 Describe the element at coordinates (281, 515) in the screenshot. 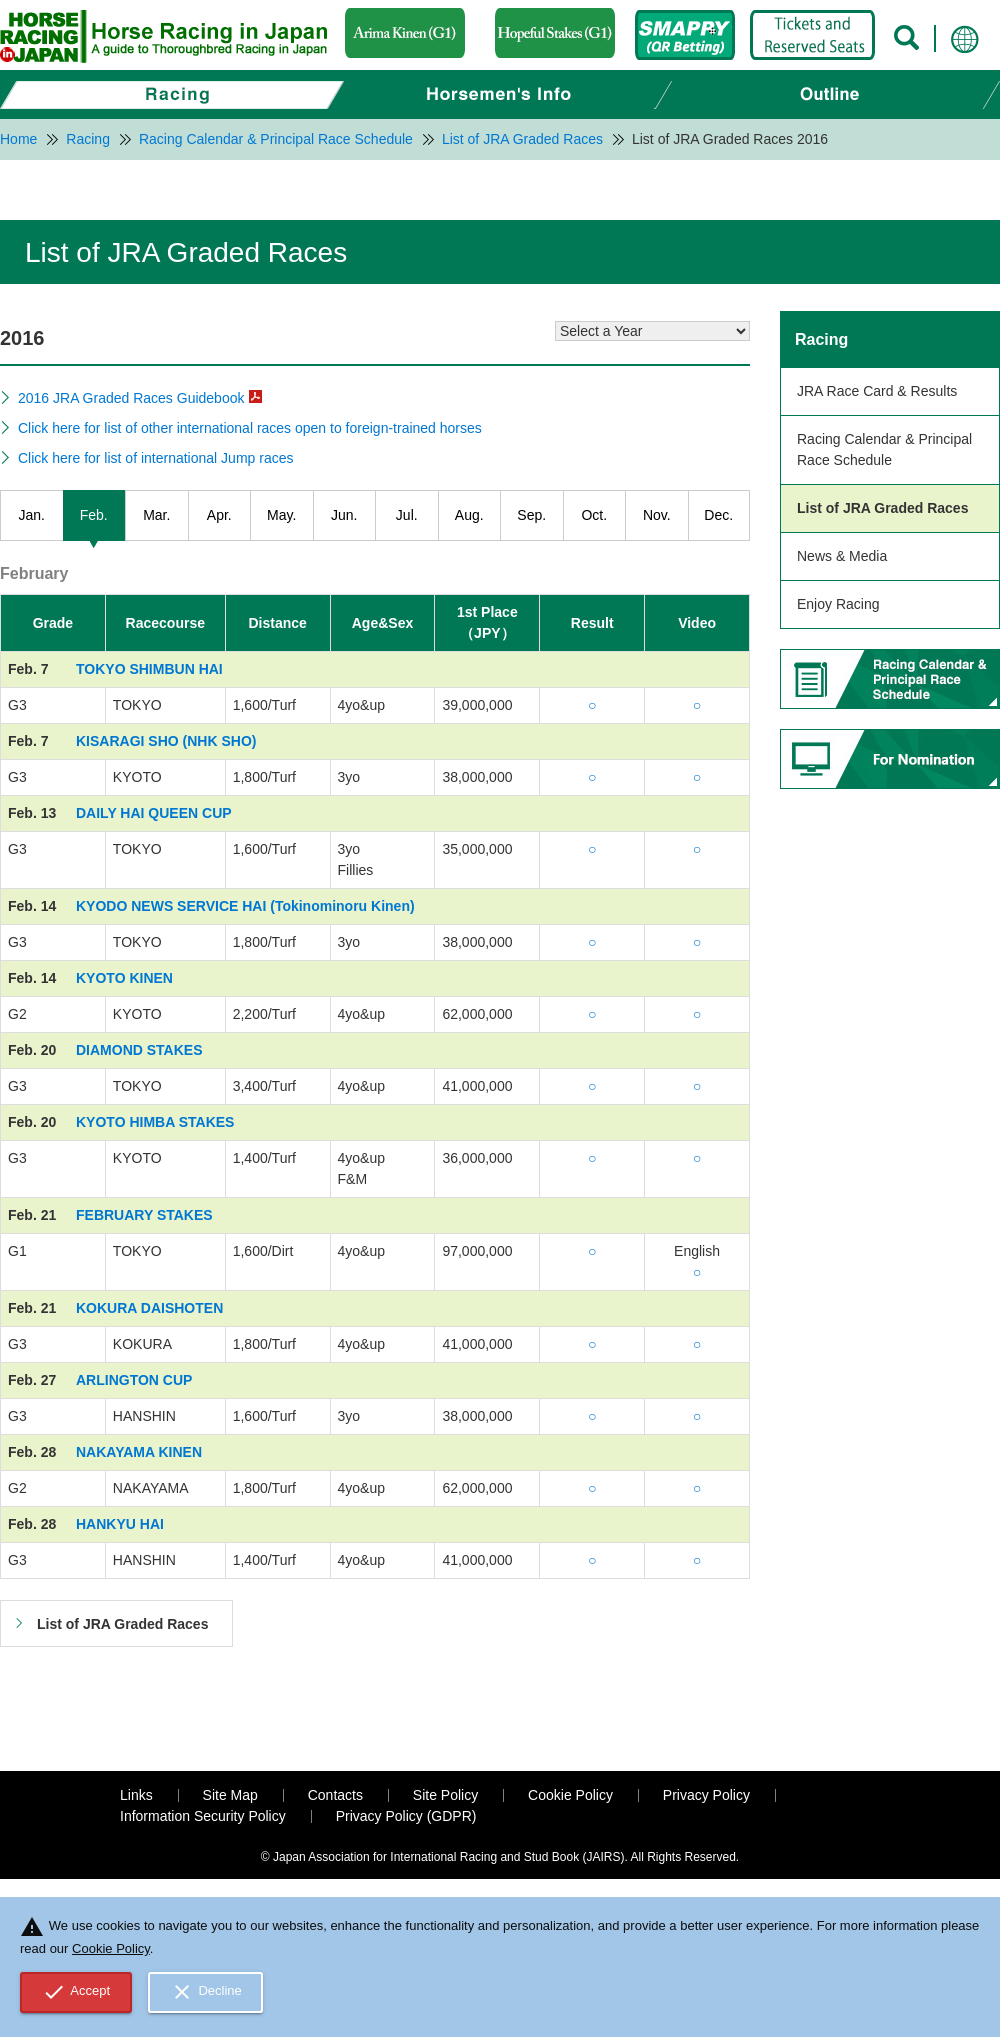

I see `May.` at that location.